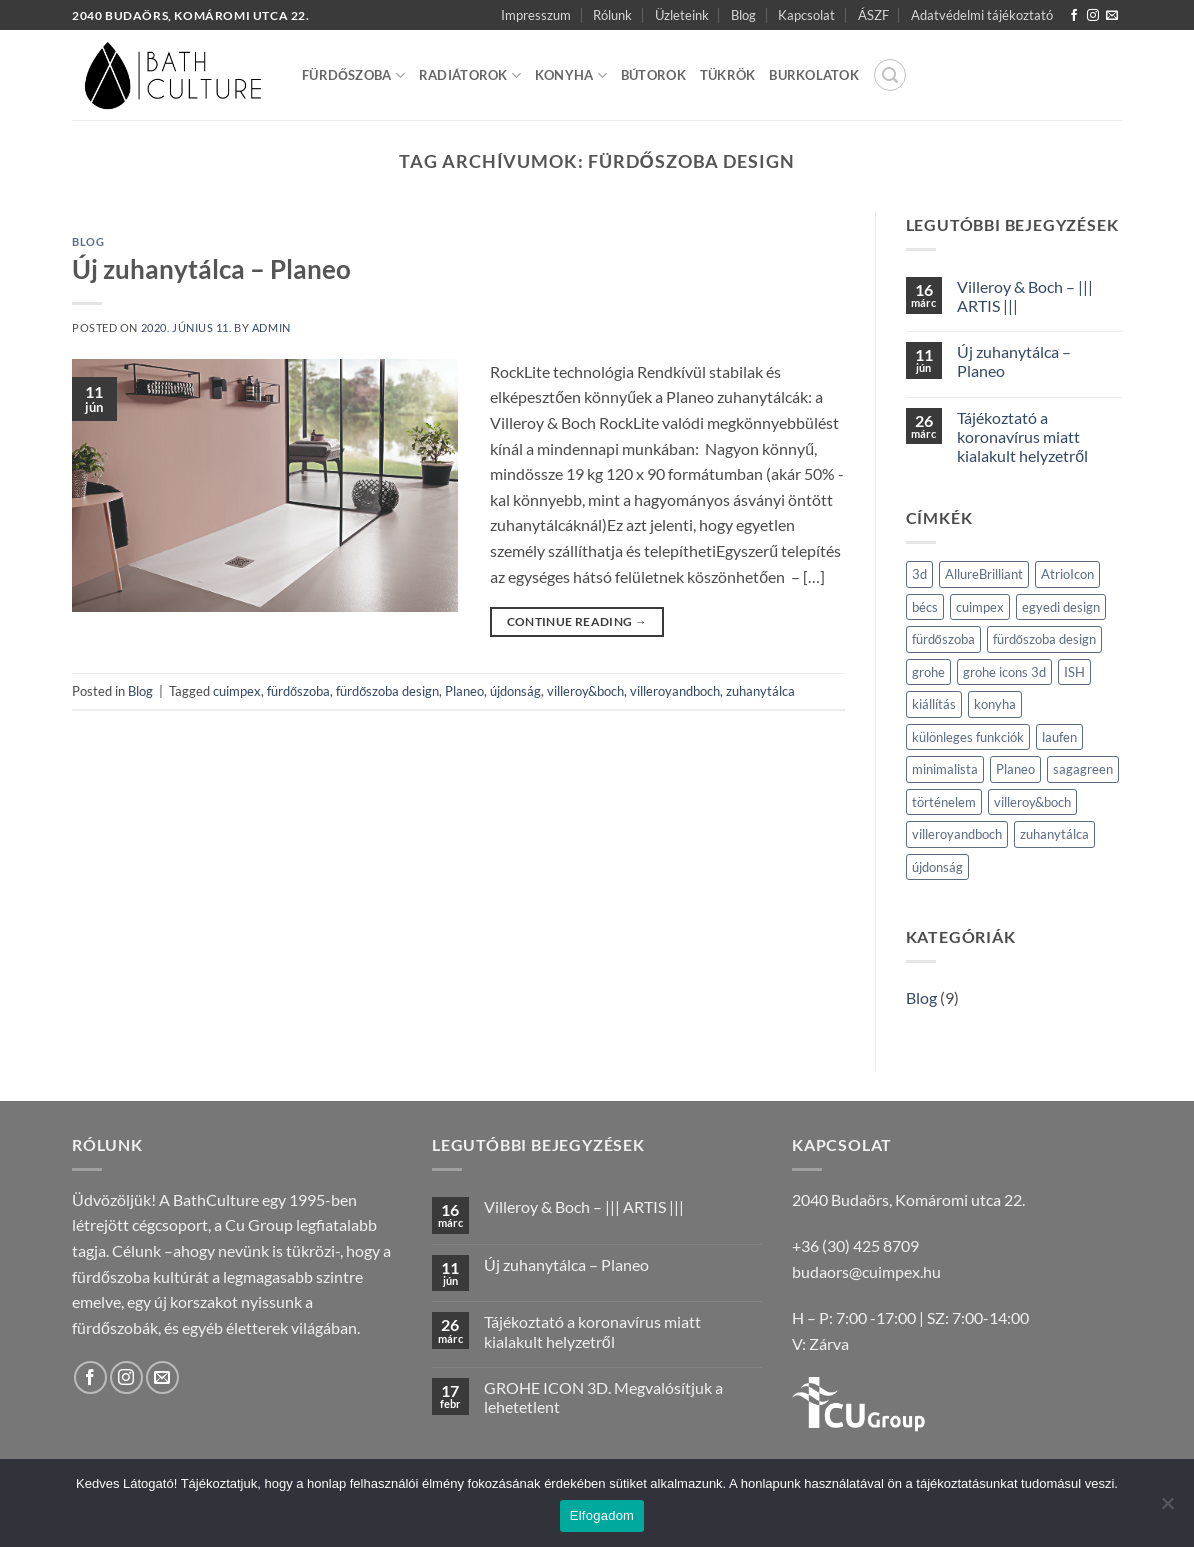 This screenshot has width=1194, height=1547. What do you see at coordinates (943, 639) in the screenshot?
I see `fürdőszoba [fürdőszoba (2 elem)]` at bounding box center [943, 639].